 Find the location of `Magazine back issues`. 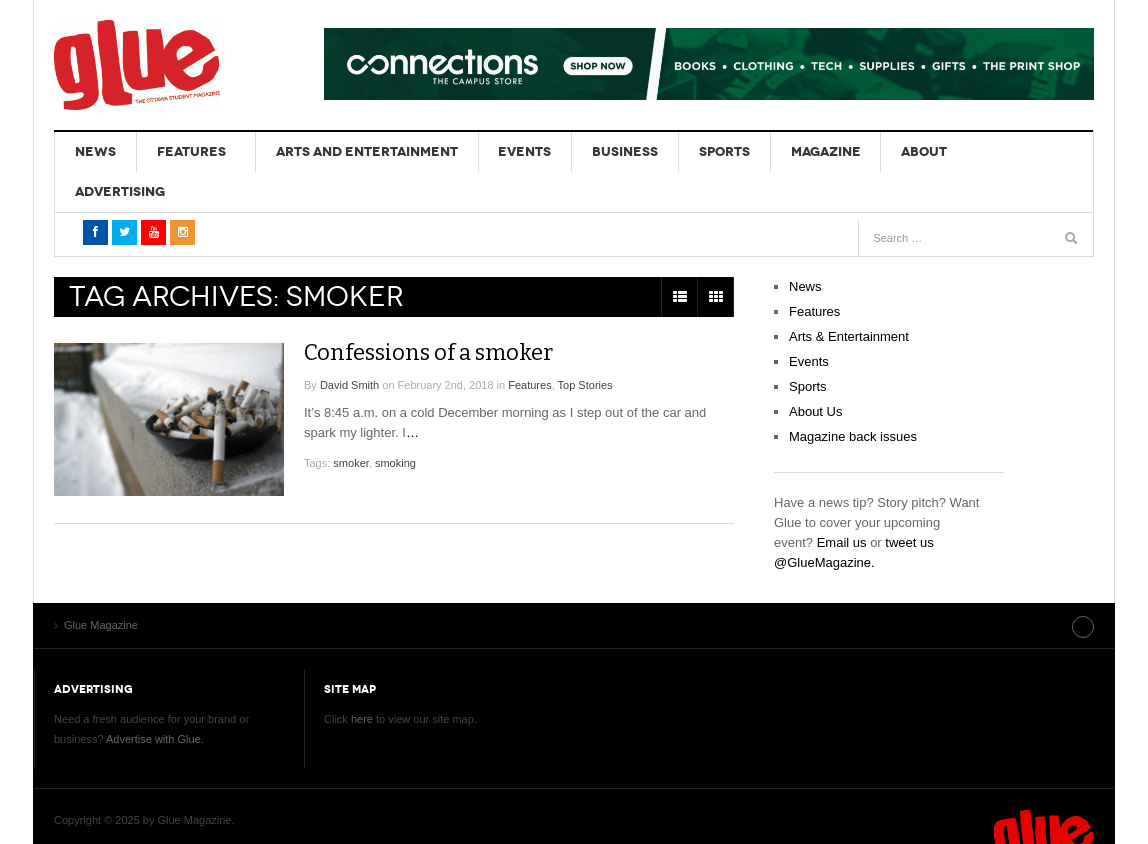

Magazine back issues is located at coordinates (853, 396).